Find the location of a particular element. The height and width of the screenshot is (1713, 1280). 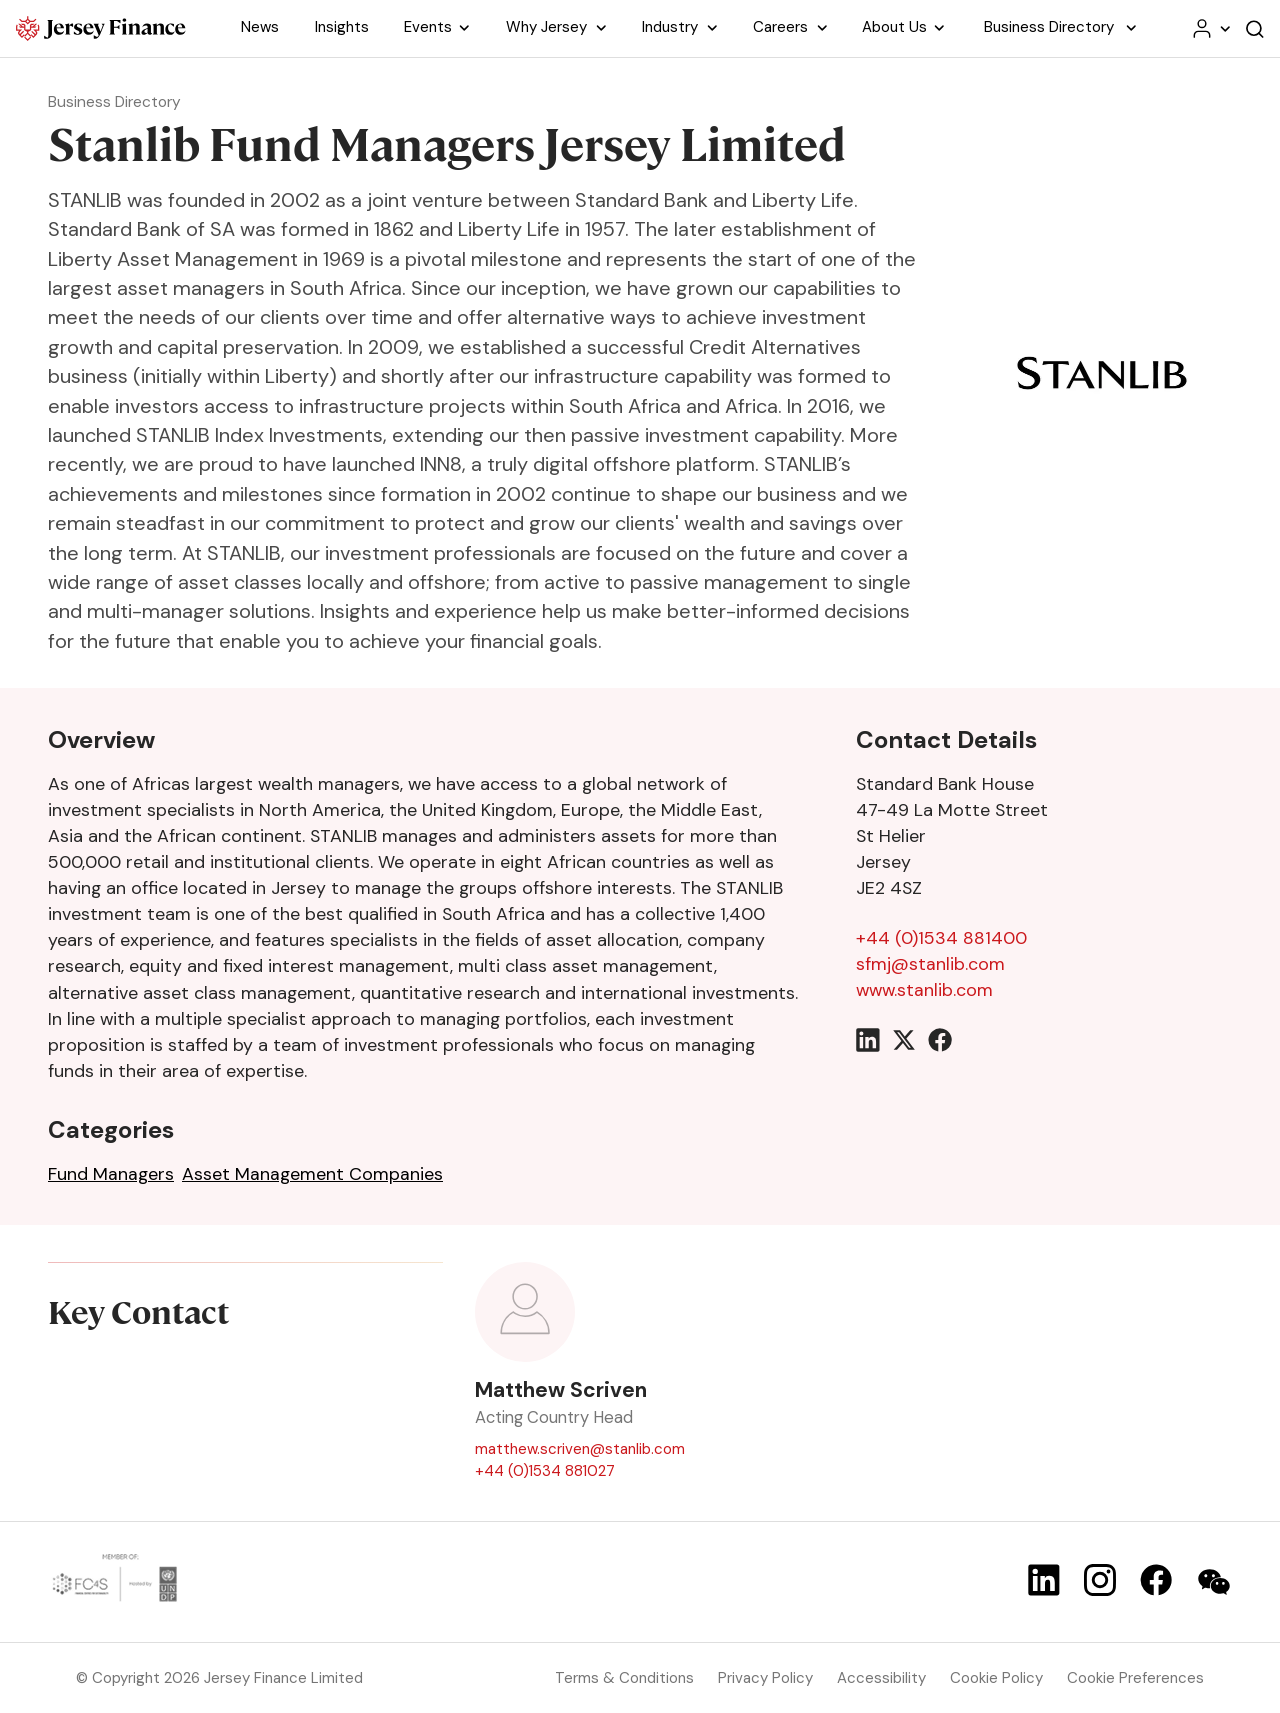

Accessibility is located at coordinates (881, 1678).